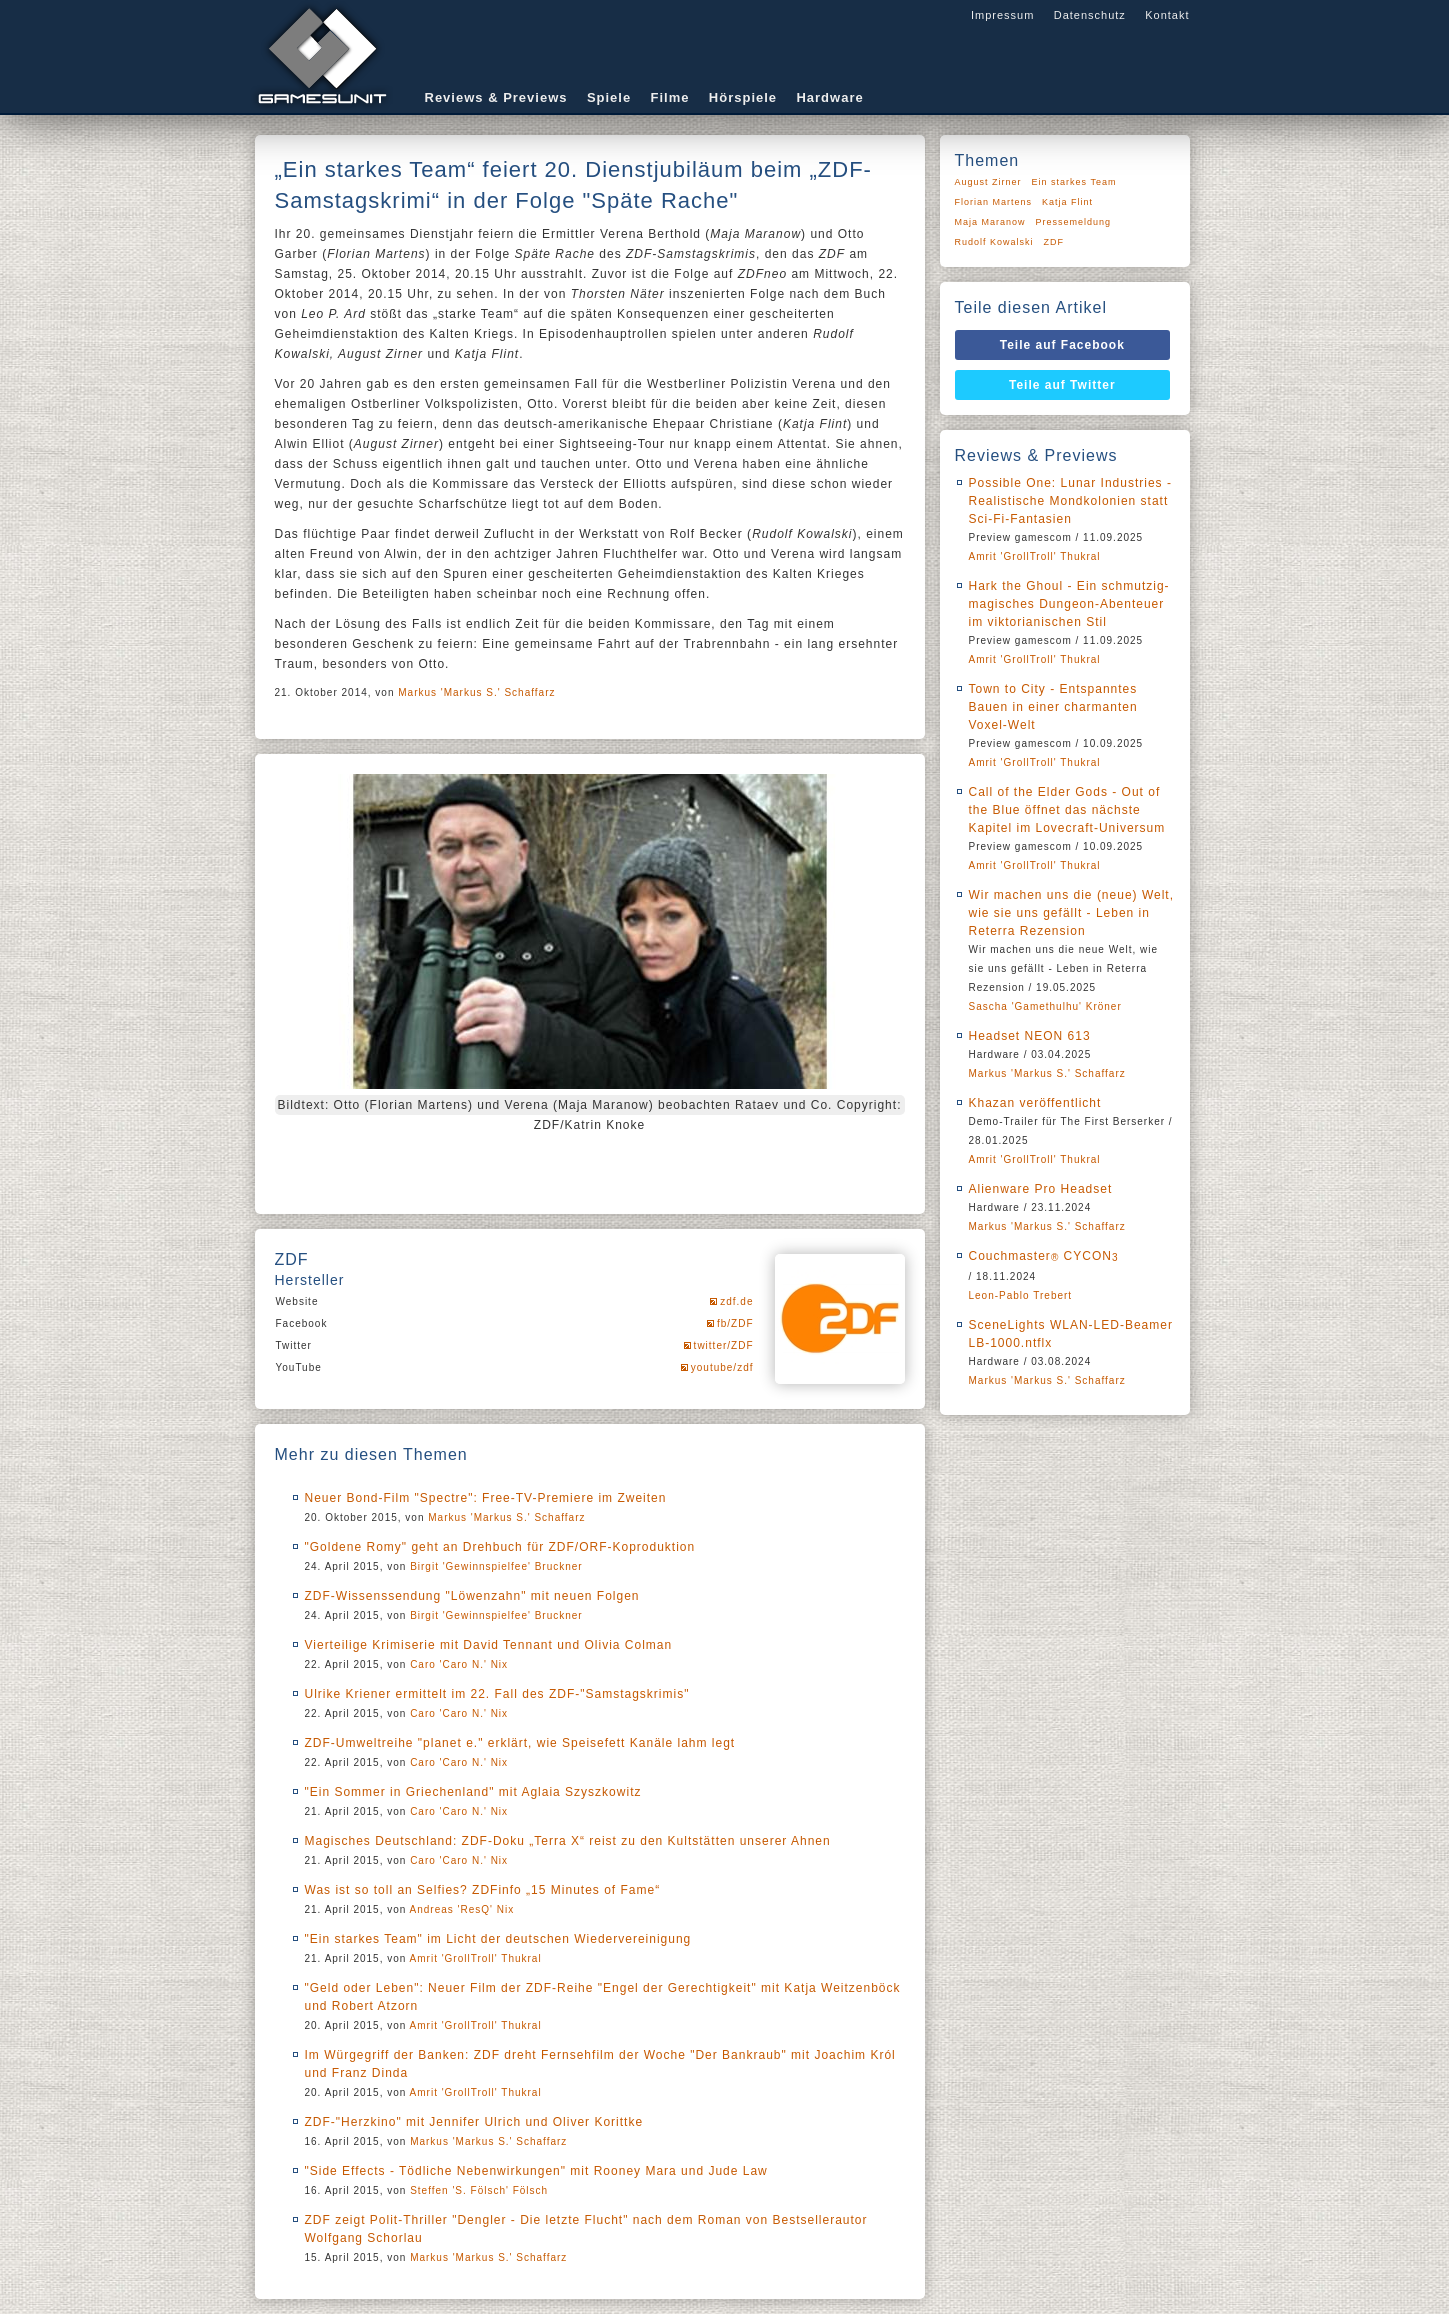  What do you see at coordinates (1044, 1256) in the screenshot?
I see `Couchmaster CYCON` at bounding box center [1044, 1256].